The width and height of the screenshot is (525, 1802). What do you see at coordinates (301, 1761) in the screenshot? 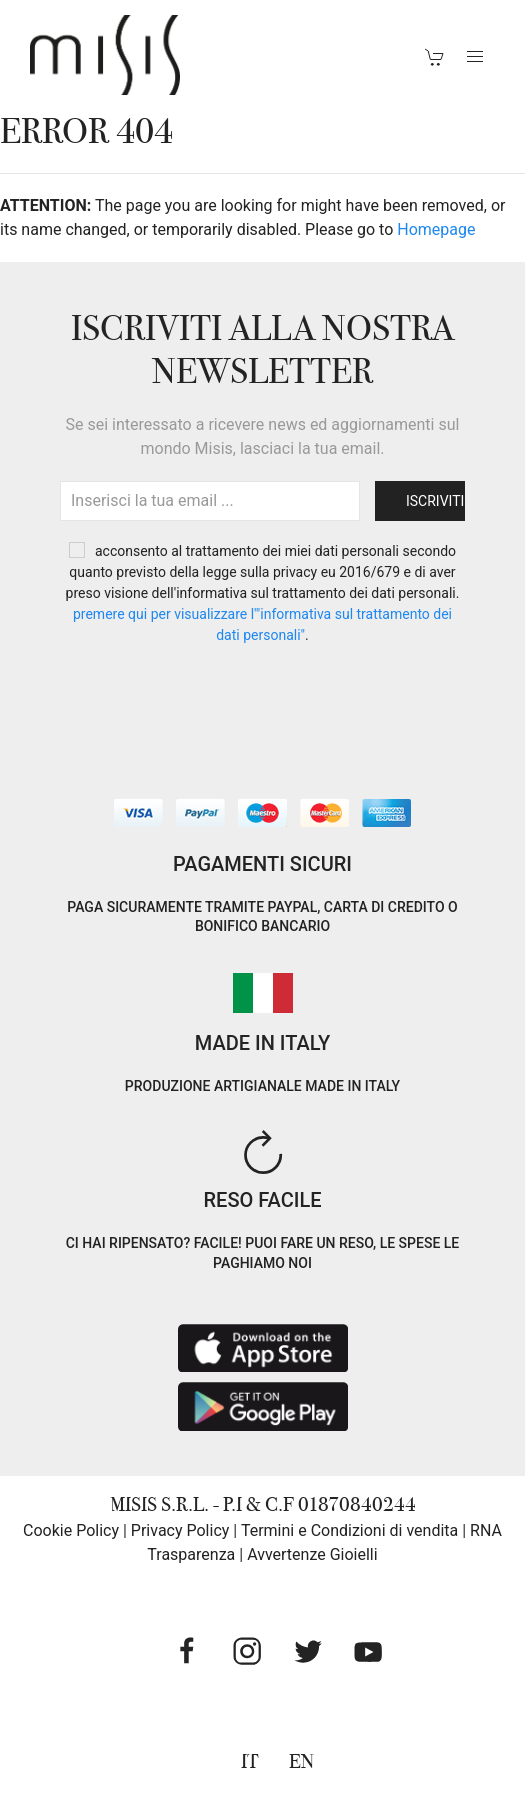
I see `EN` at bounding box center [301, 1761].